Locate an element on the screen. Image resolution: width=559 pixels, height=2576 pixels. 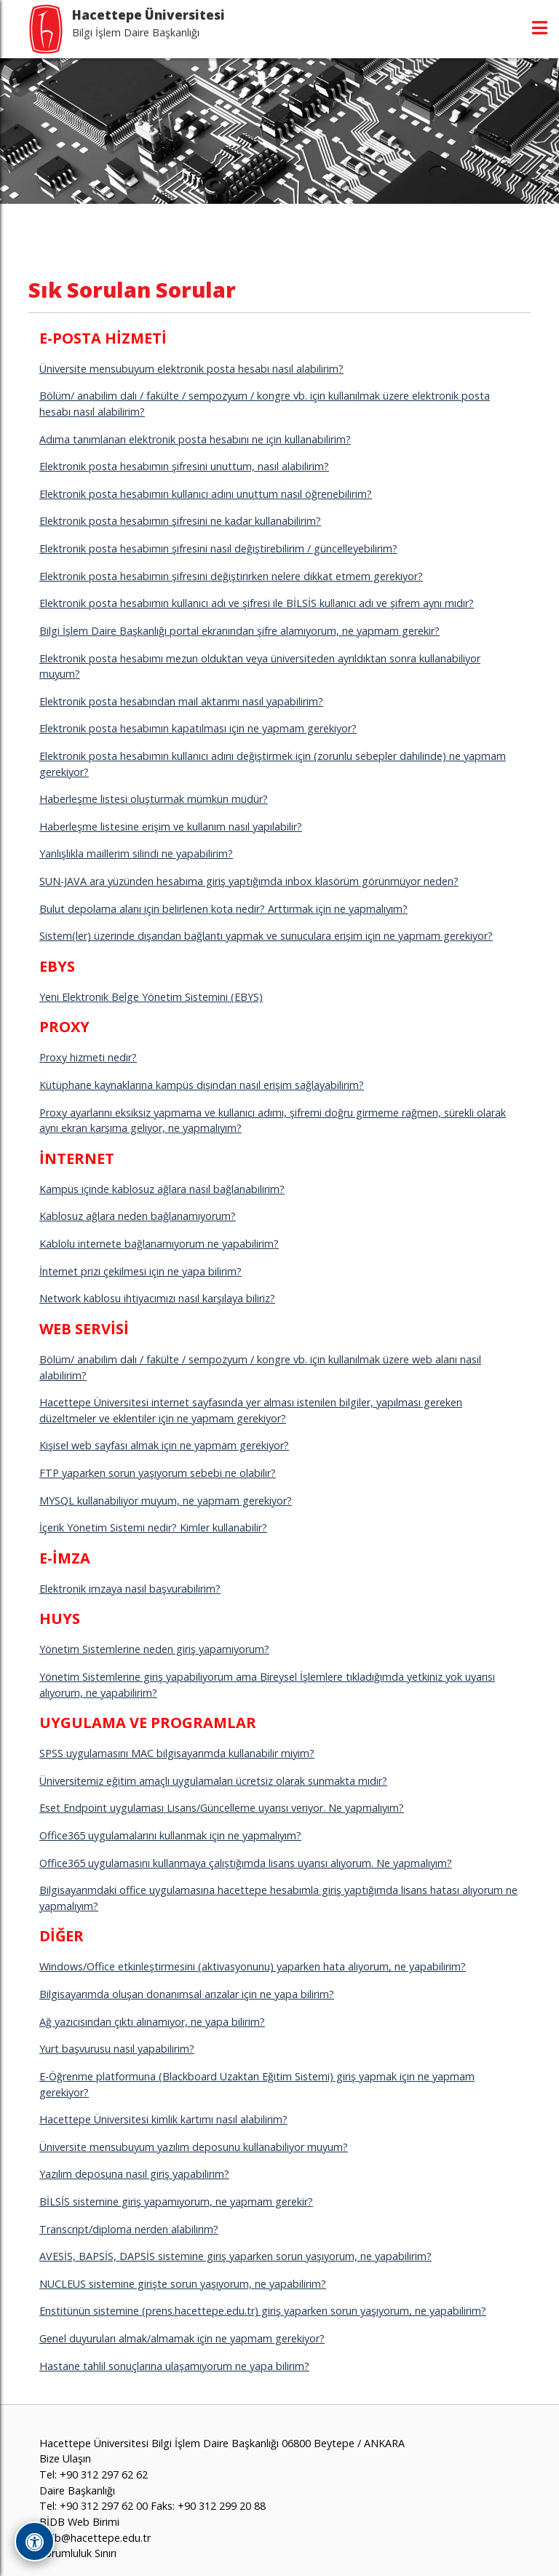
Kampüs içinde kablosuz ağlara nasıl bağlanabilirim? is located at coordinates (162, 1189).